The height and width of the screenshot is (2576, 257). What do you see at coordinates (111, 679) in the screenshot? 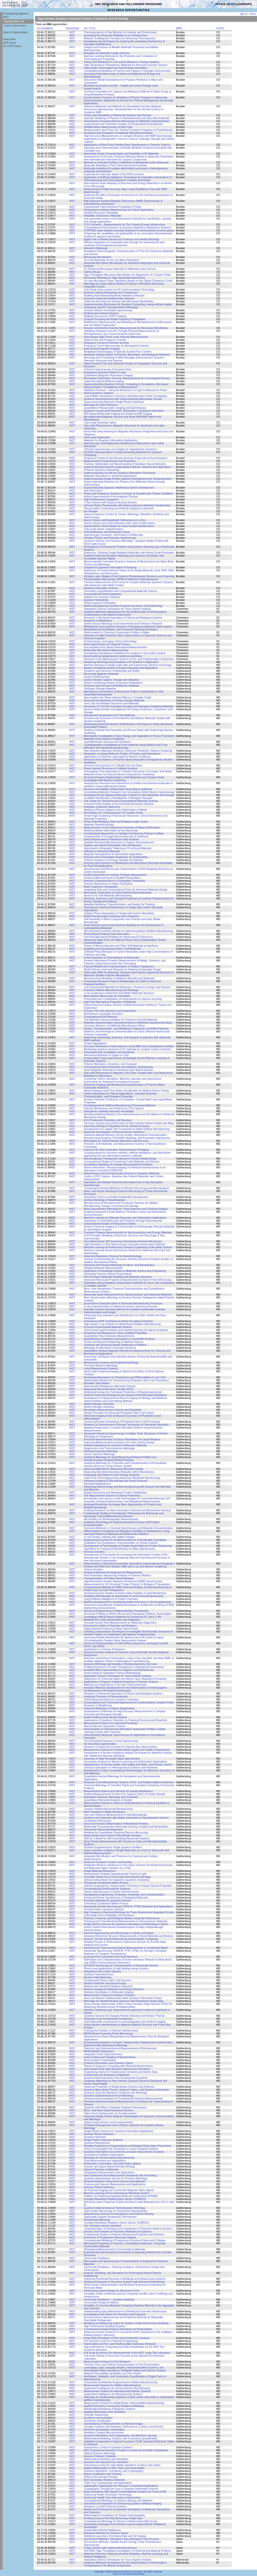
I see `Carbon Dioxide Capture, Storage and Utilization` at bounding box center [111, 679].